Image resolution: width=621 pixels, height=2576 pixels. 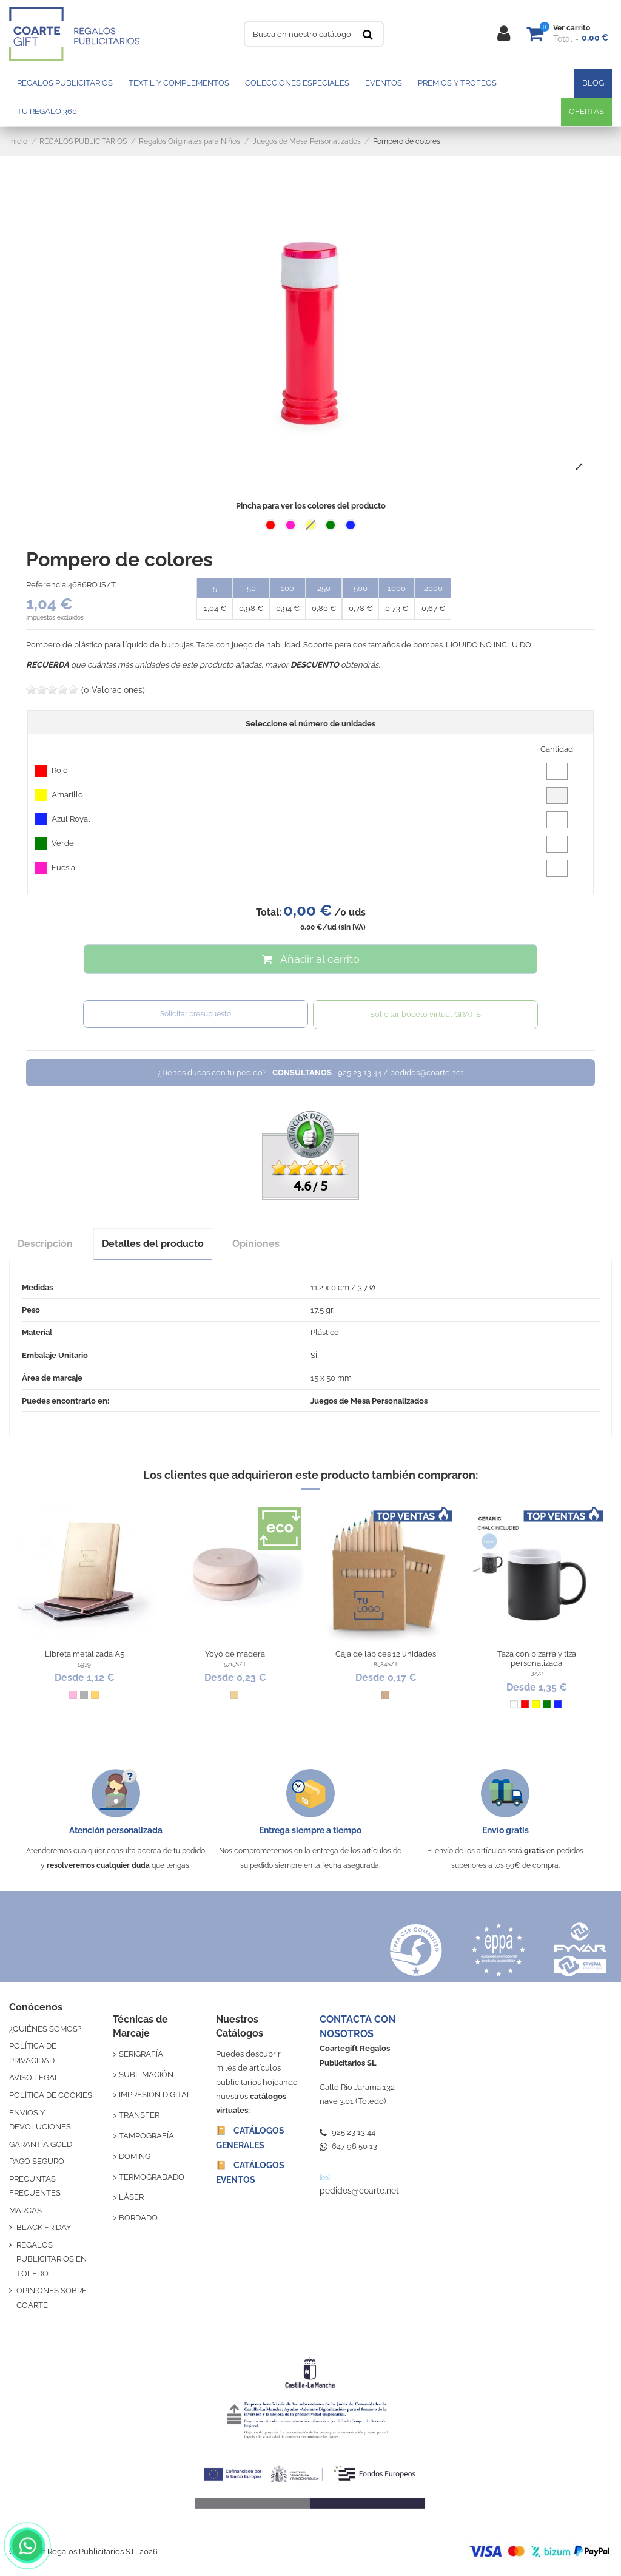 What do you see at coordinates (134, 2156) in the screenshot?
I see `DOMING` at bounding box center [134, 2156].